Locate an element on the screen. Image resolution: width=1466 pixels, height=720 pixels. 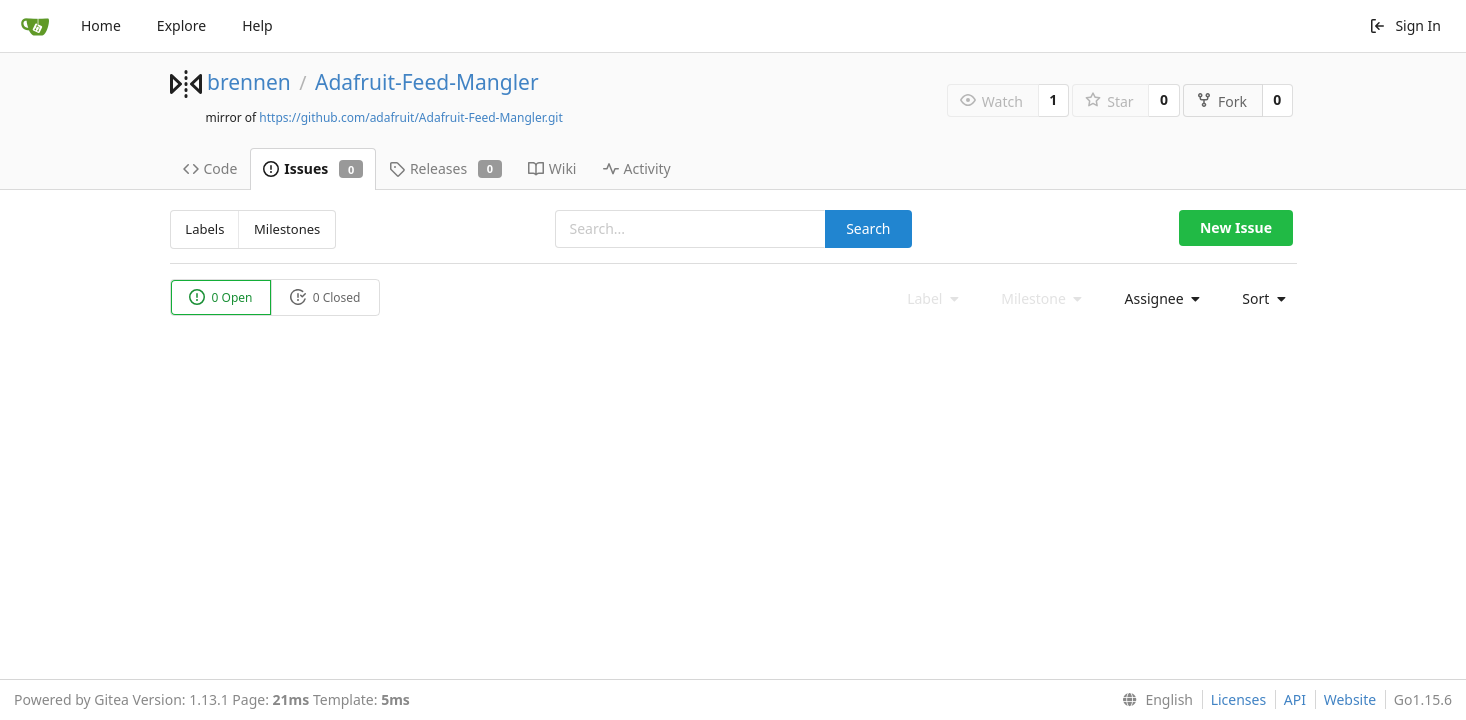
brennen is located at coordinates (249, 82).